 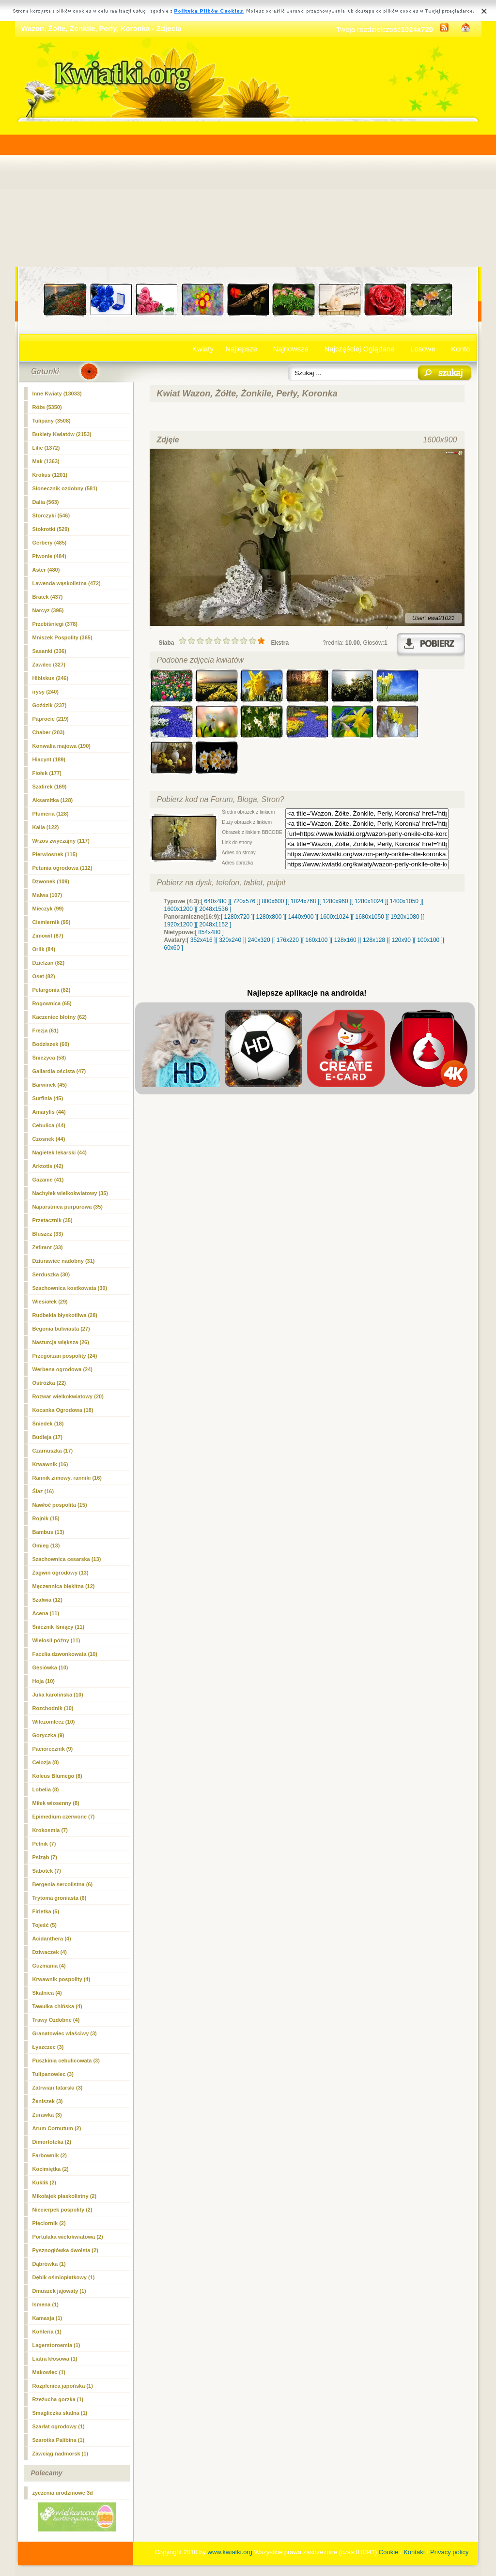 I want to click on Acena (11), so click(x=46, y=1613).